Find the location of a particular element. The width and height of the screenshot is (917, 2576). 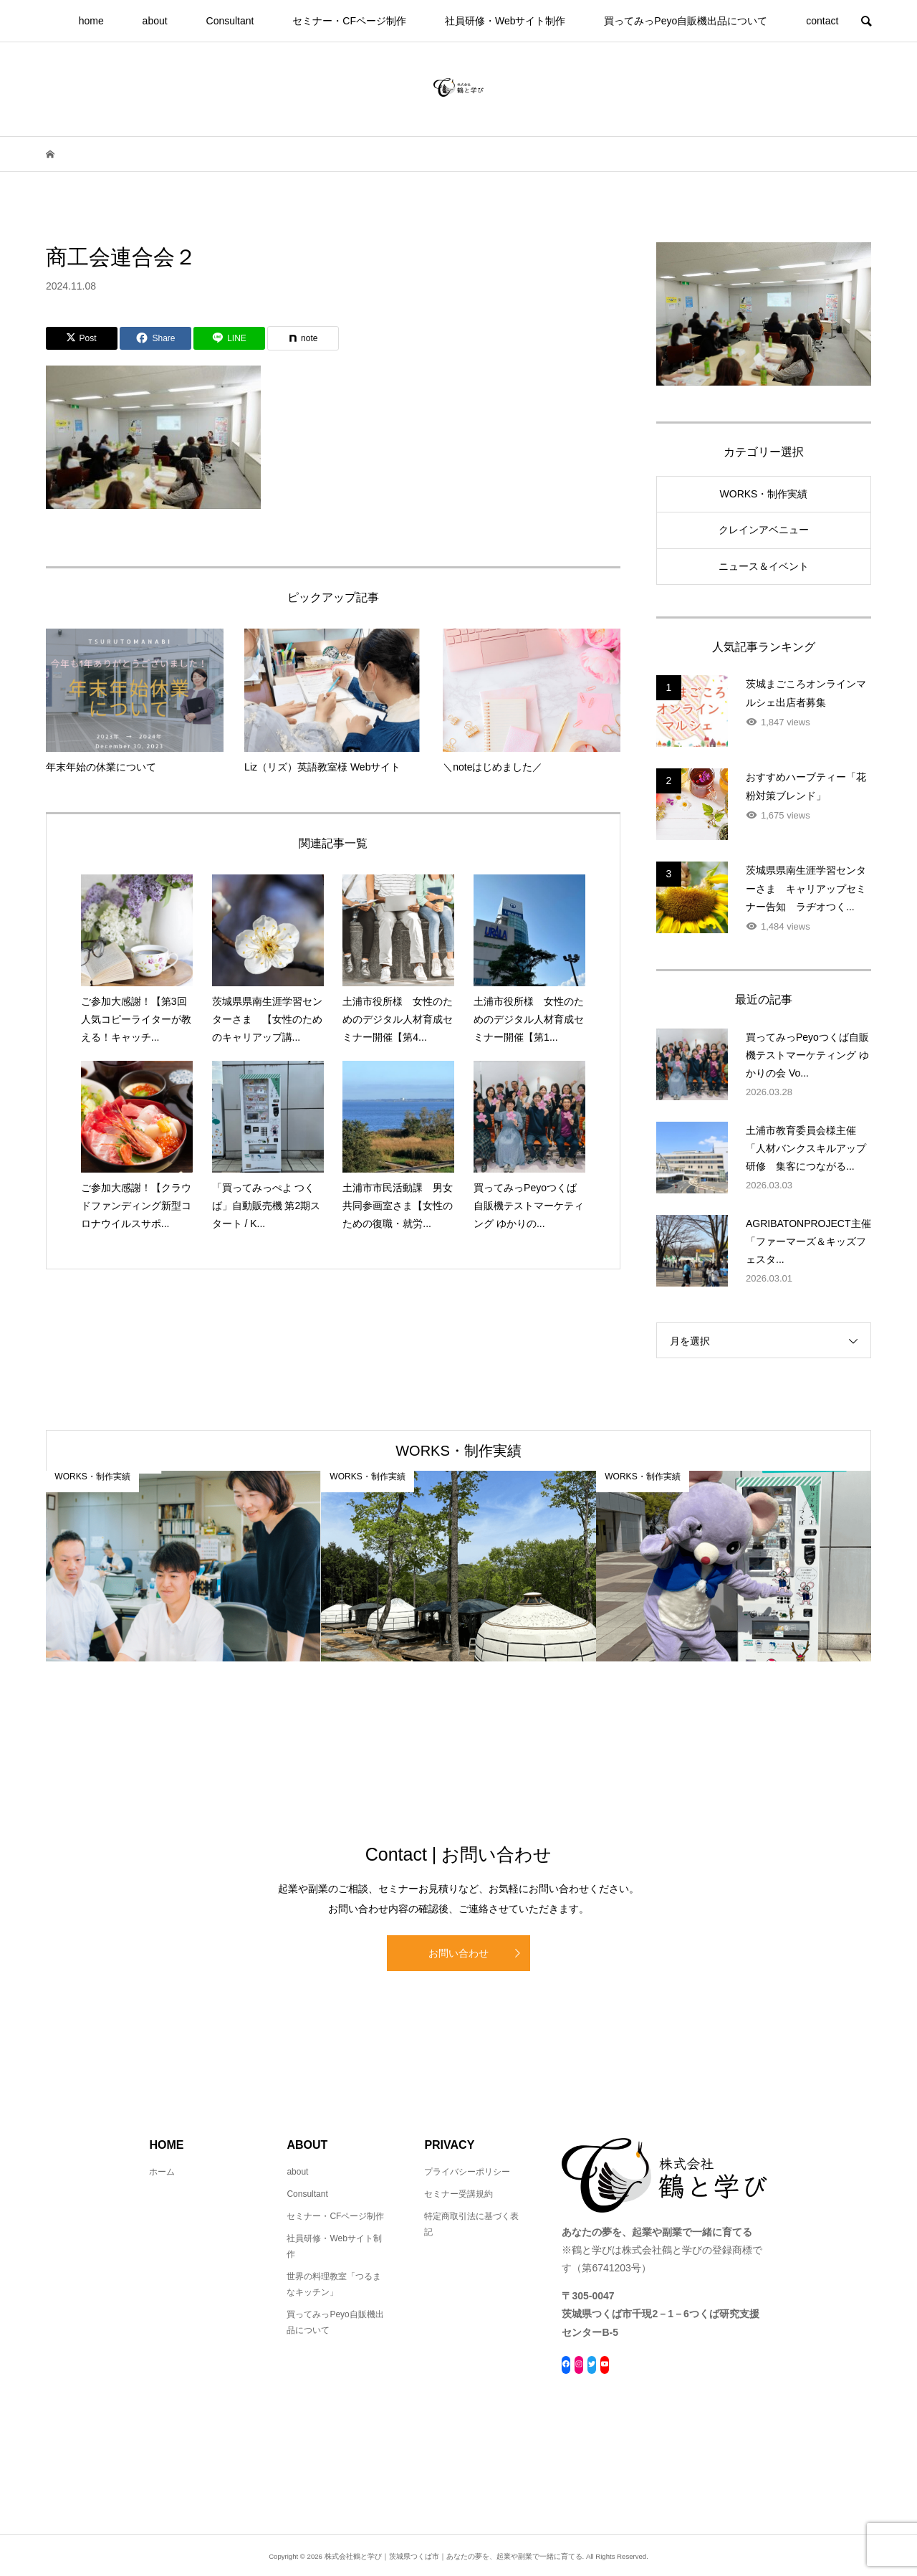

[Lline] is located at coordinates (229, 338).